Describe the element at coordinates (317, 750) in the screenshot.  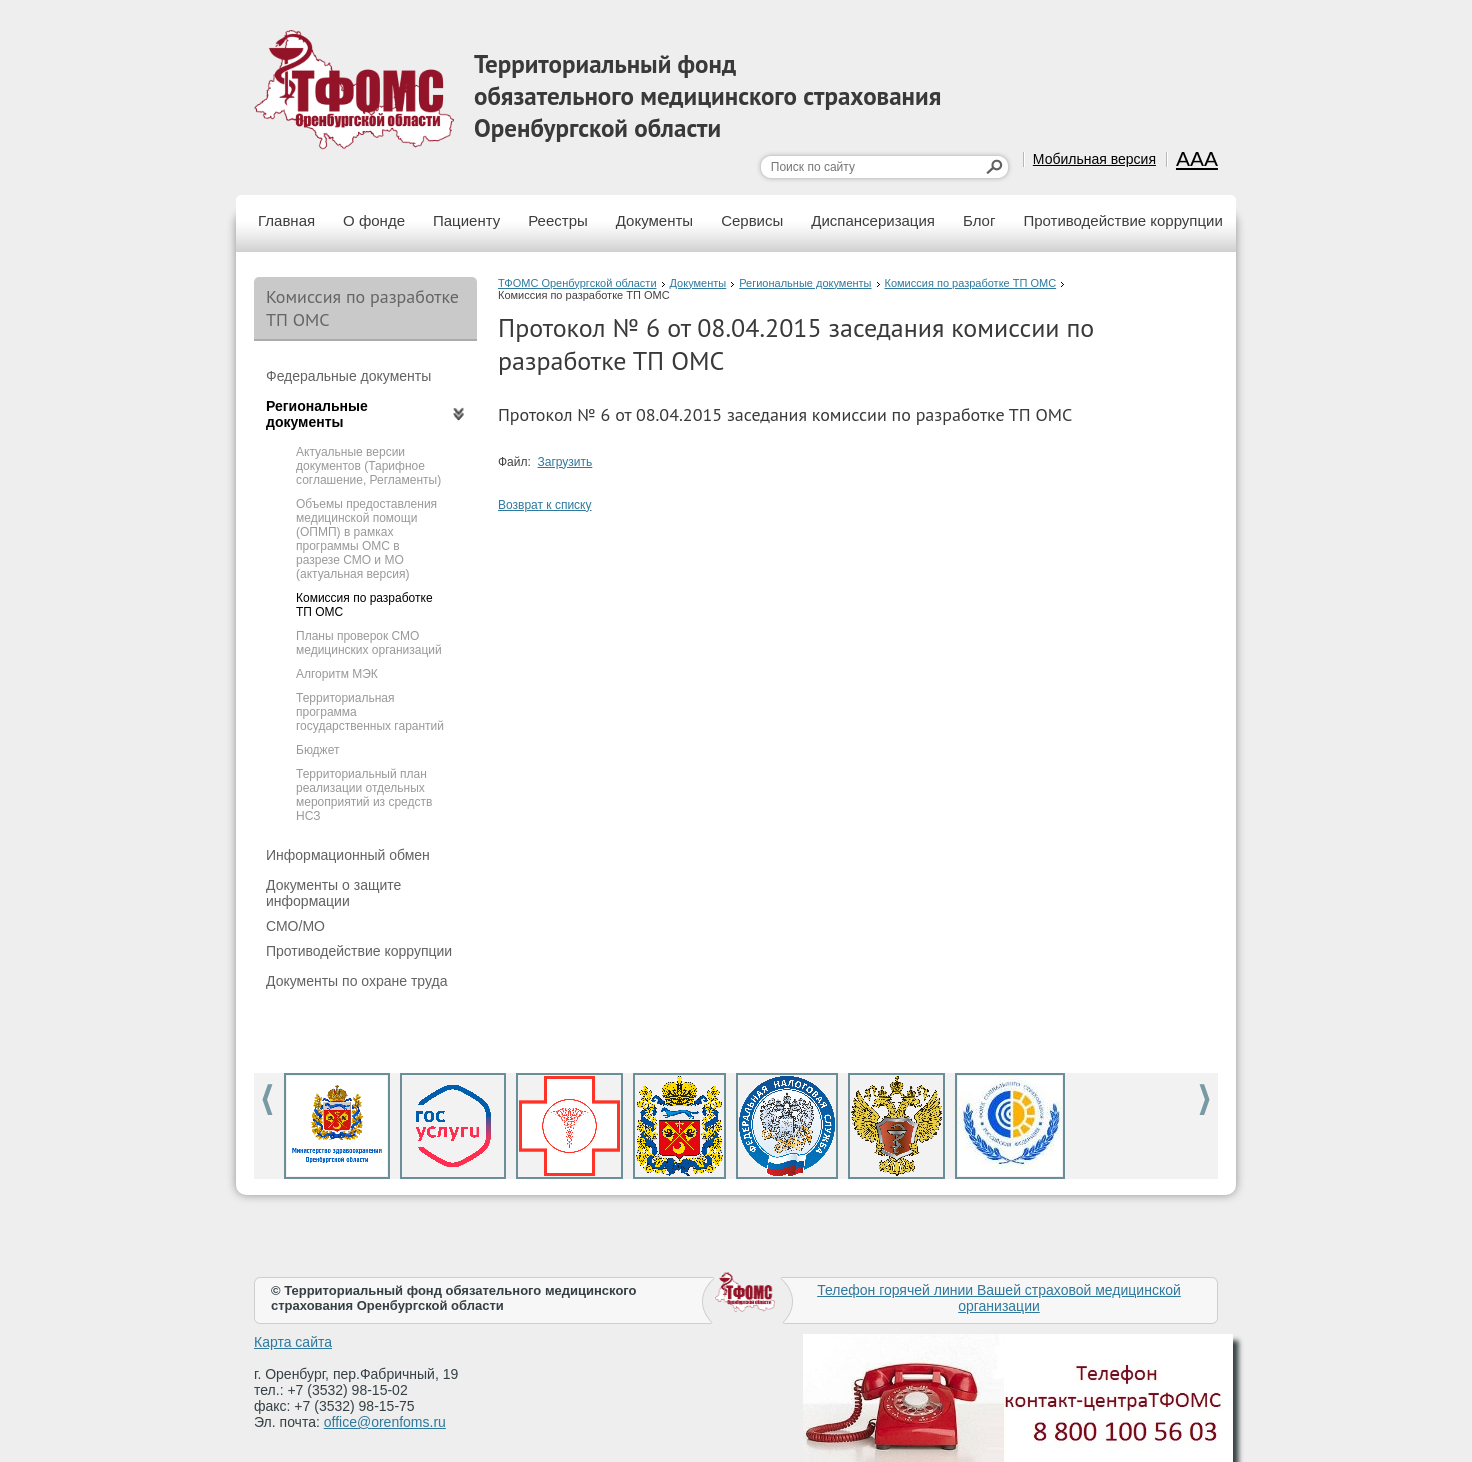
I see `Бюджет` at that location.